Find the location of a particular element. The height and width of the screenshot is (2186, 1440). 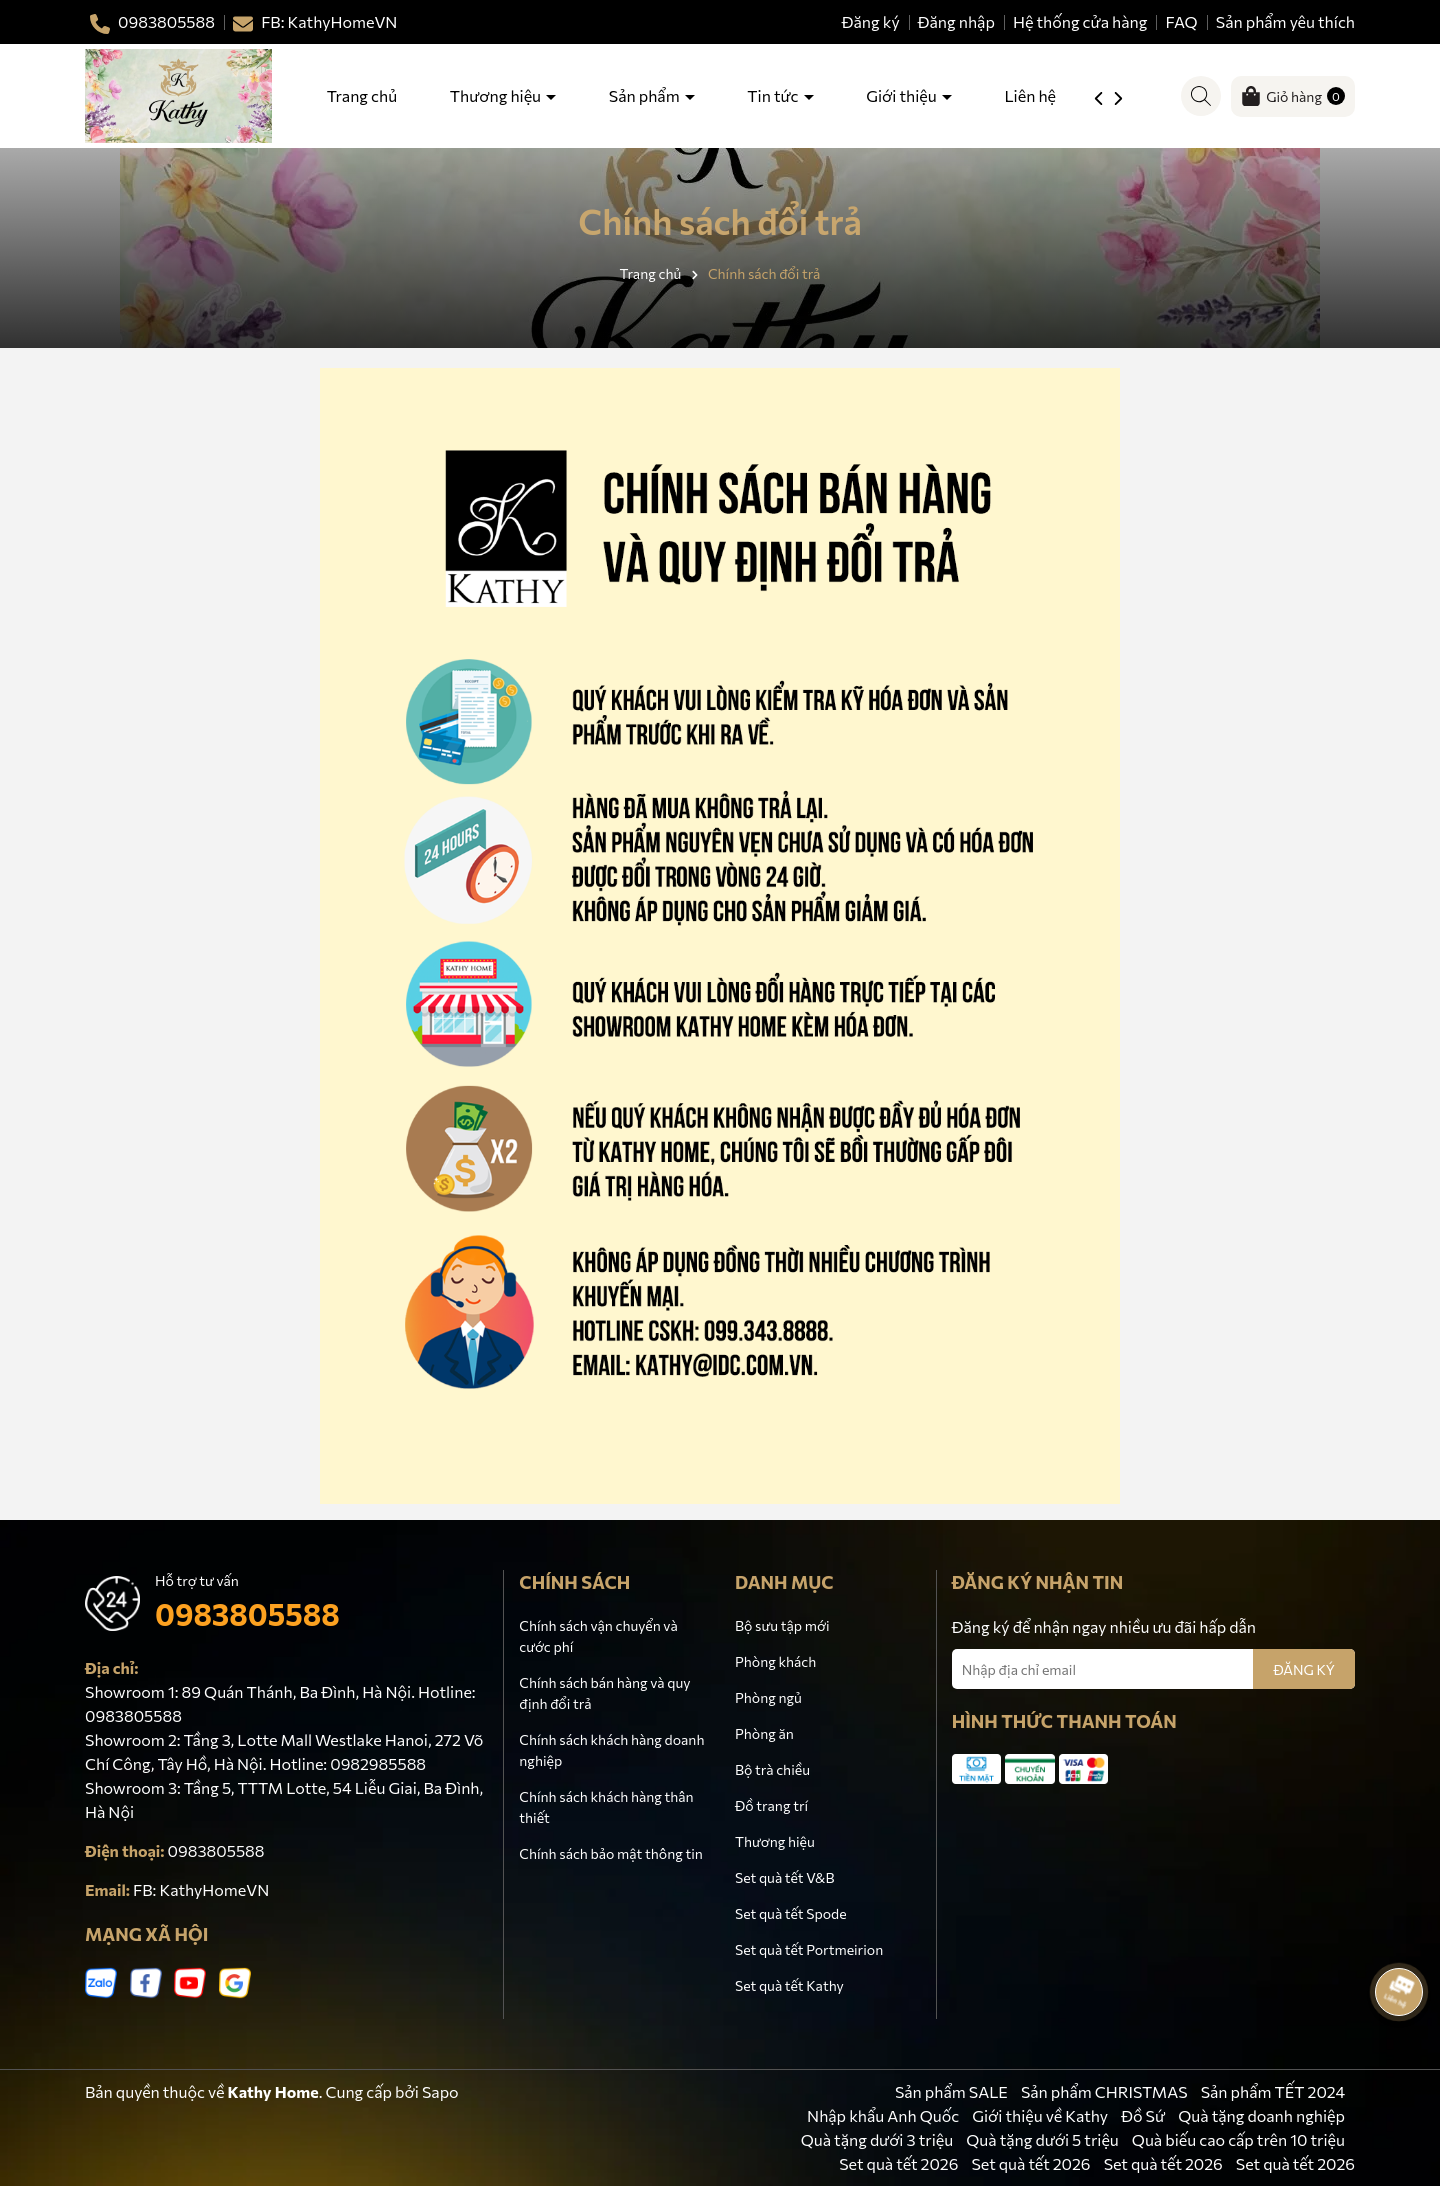

Phòng ngủ is located at coordinates (768, 1697).